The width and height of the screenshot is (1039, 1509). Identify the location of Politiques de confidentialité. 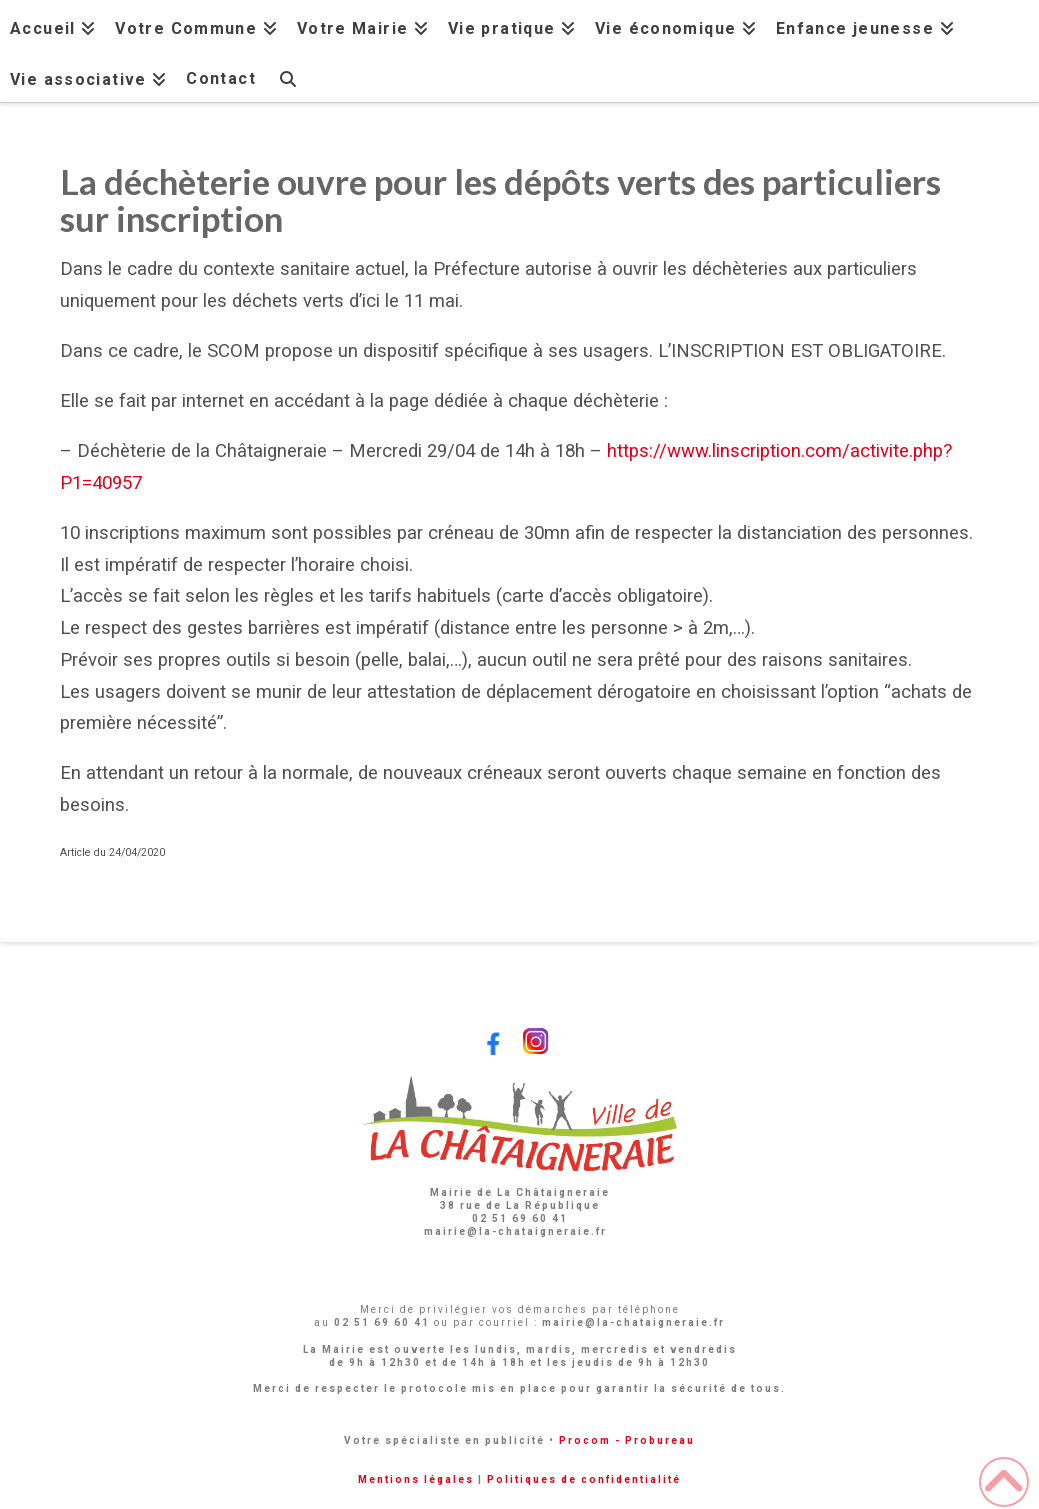
(584, 1479).